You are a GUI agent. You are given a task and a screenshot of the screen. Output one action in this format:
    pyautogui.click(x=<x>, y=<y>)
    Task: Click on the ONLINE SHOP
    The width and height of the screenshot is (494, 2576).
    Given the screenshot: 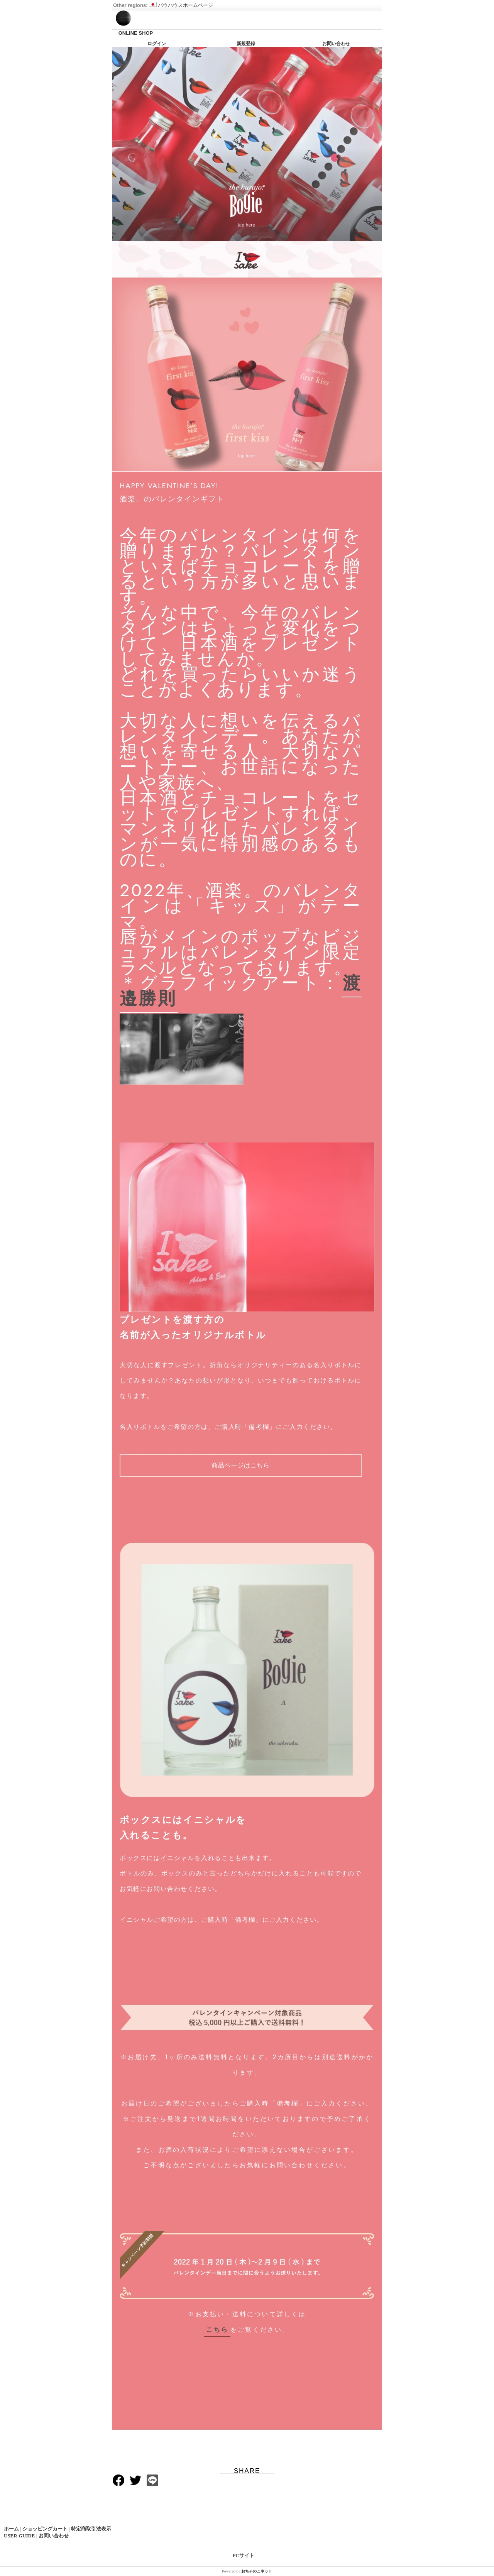 What is the action you would take?
    pyautogui.click(x=135, y=33)
    